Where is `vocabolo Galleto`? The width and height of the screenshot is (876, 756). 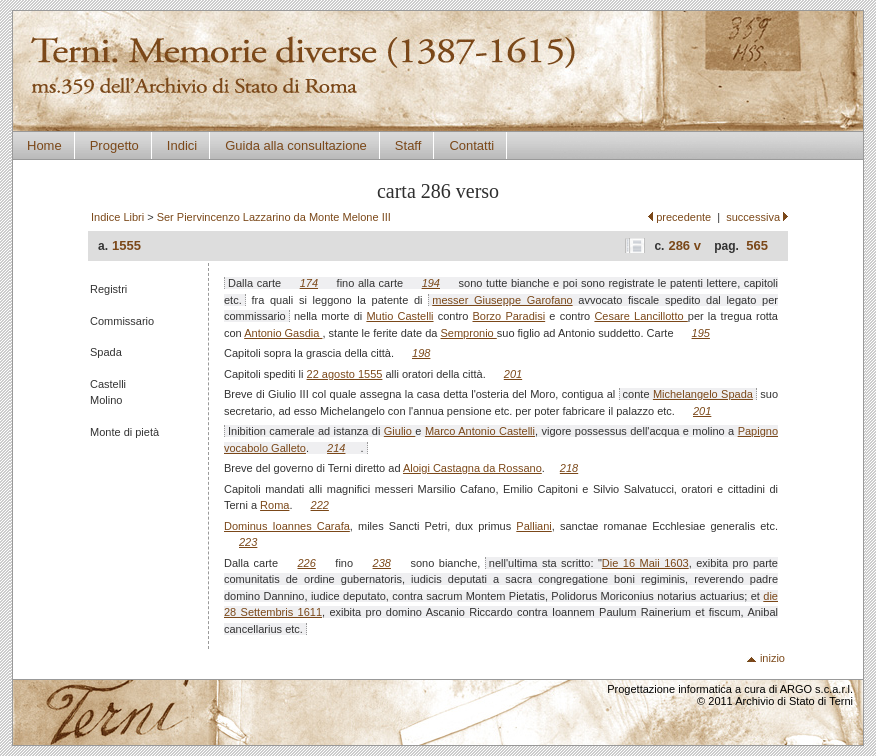 vocabolo Galleto is located at coordinates (265, 448).